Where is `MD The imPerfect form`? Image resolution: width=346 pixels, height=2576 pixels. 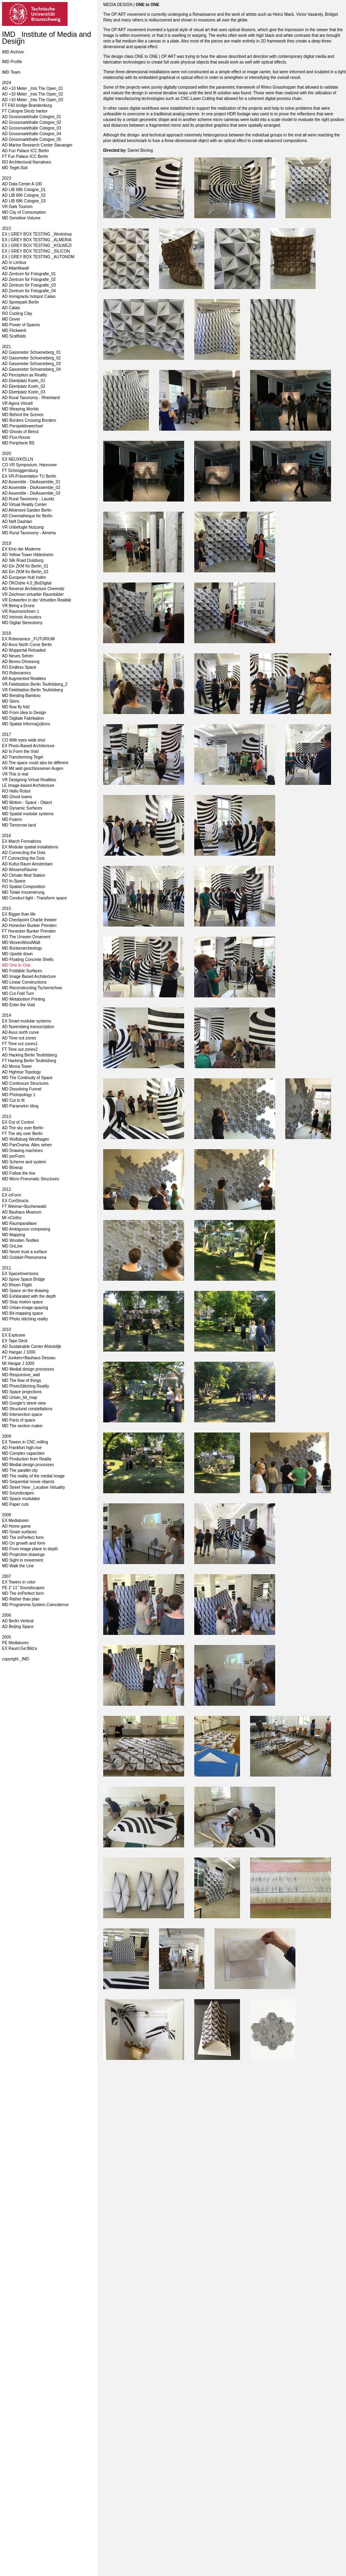 MD The imPerfect form is located at coordinates (23, 1537).